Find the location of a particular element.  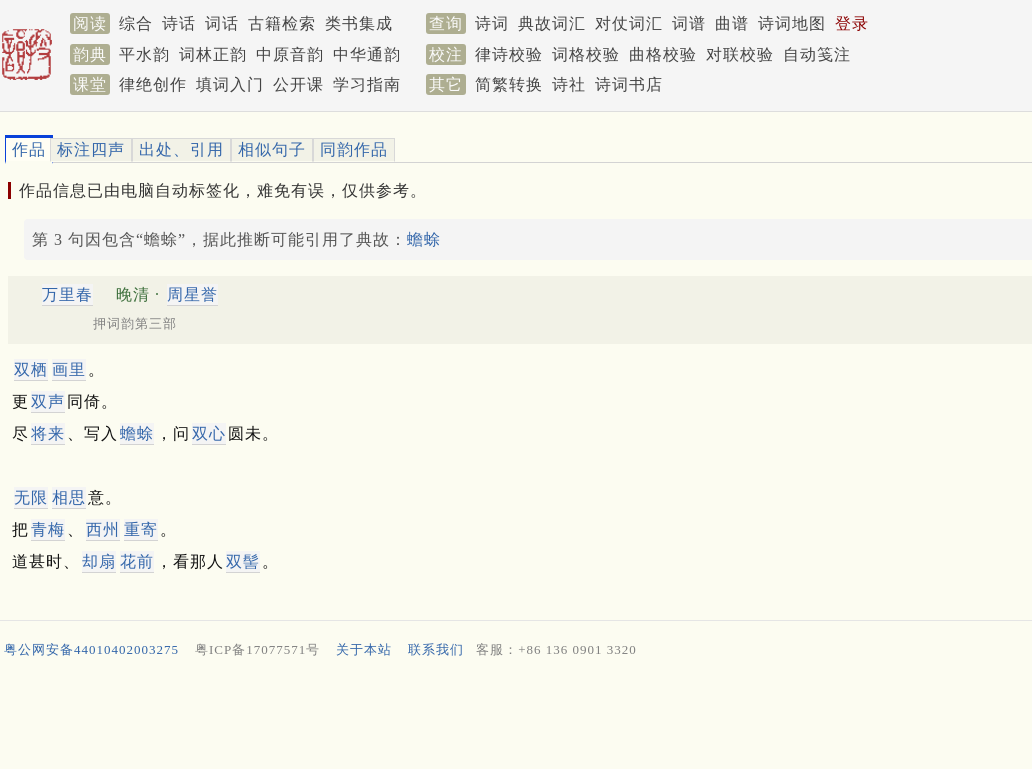

平水韵 is located at coordinates (144, 54).